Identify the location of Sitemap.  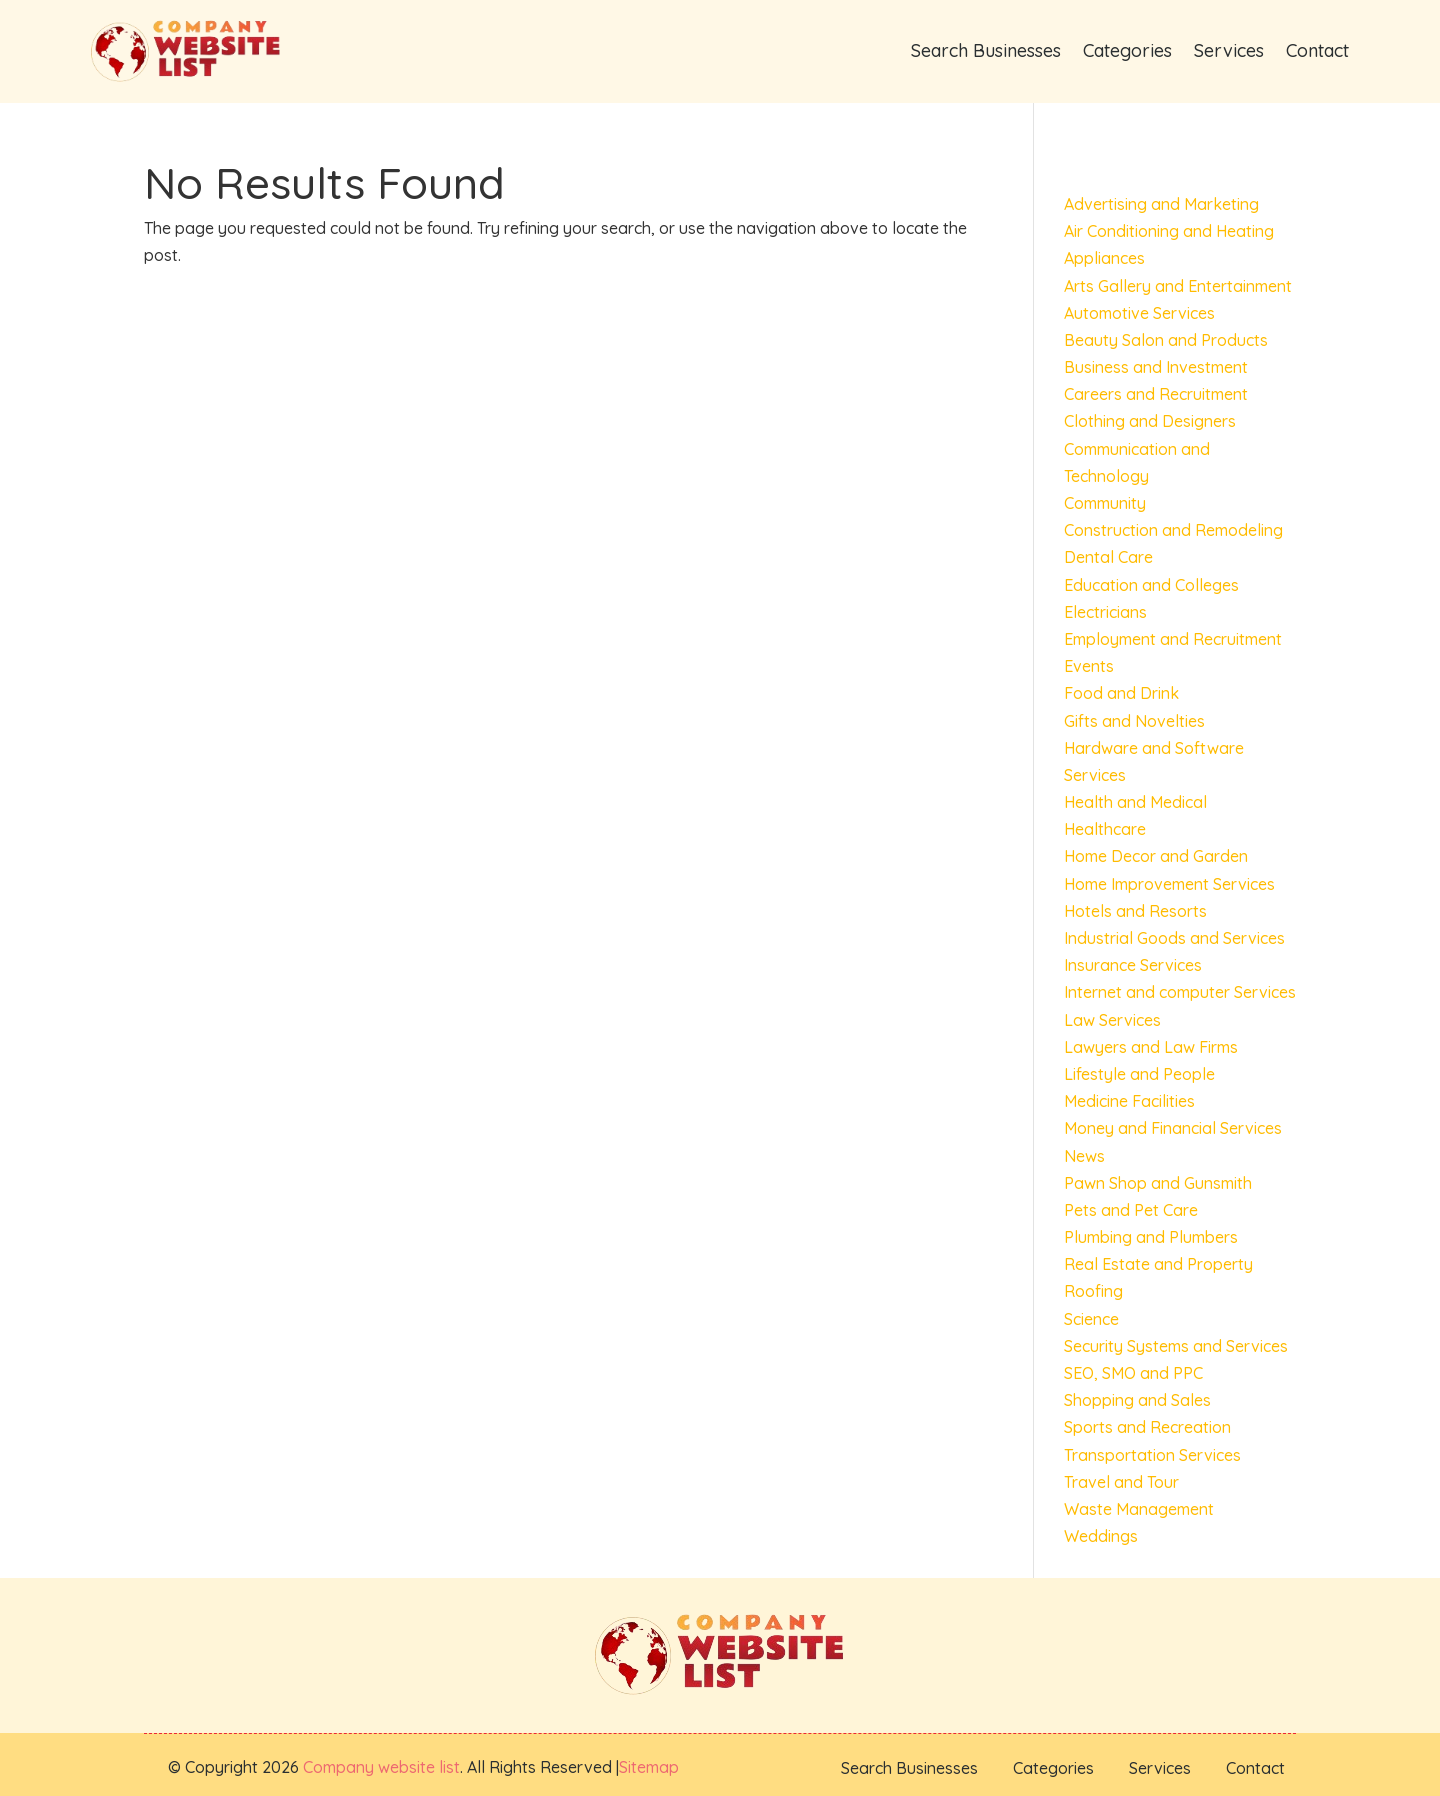
(649, 1767).